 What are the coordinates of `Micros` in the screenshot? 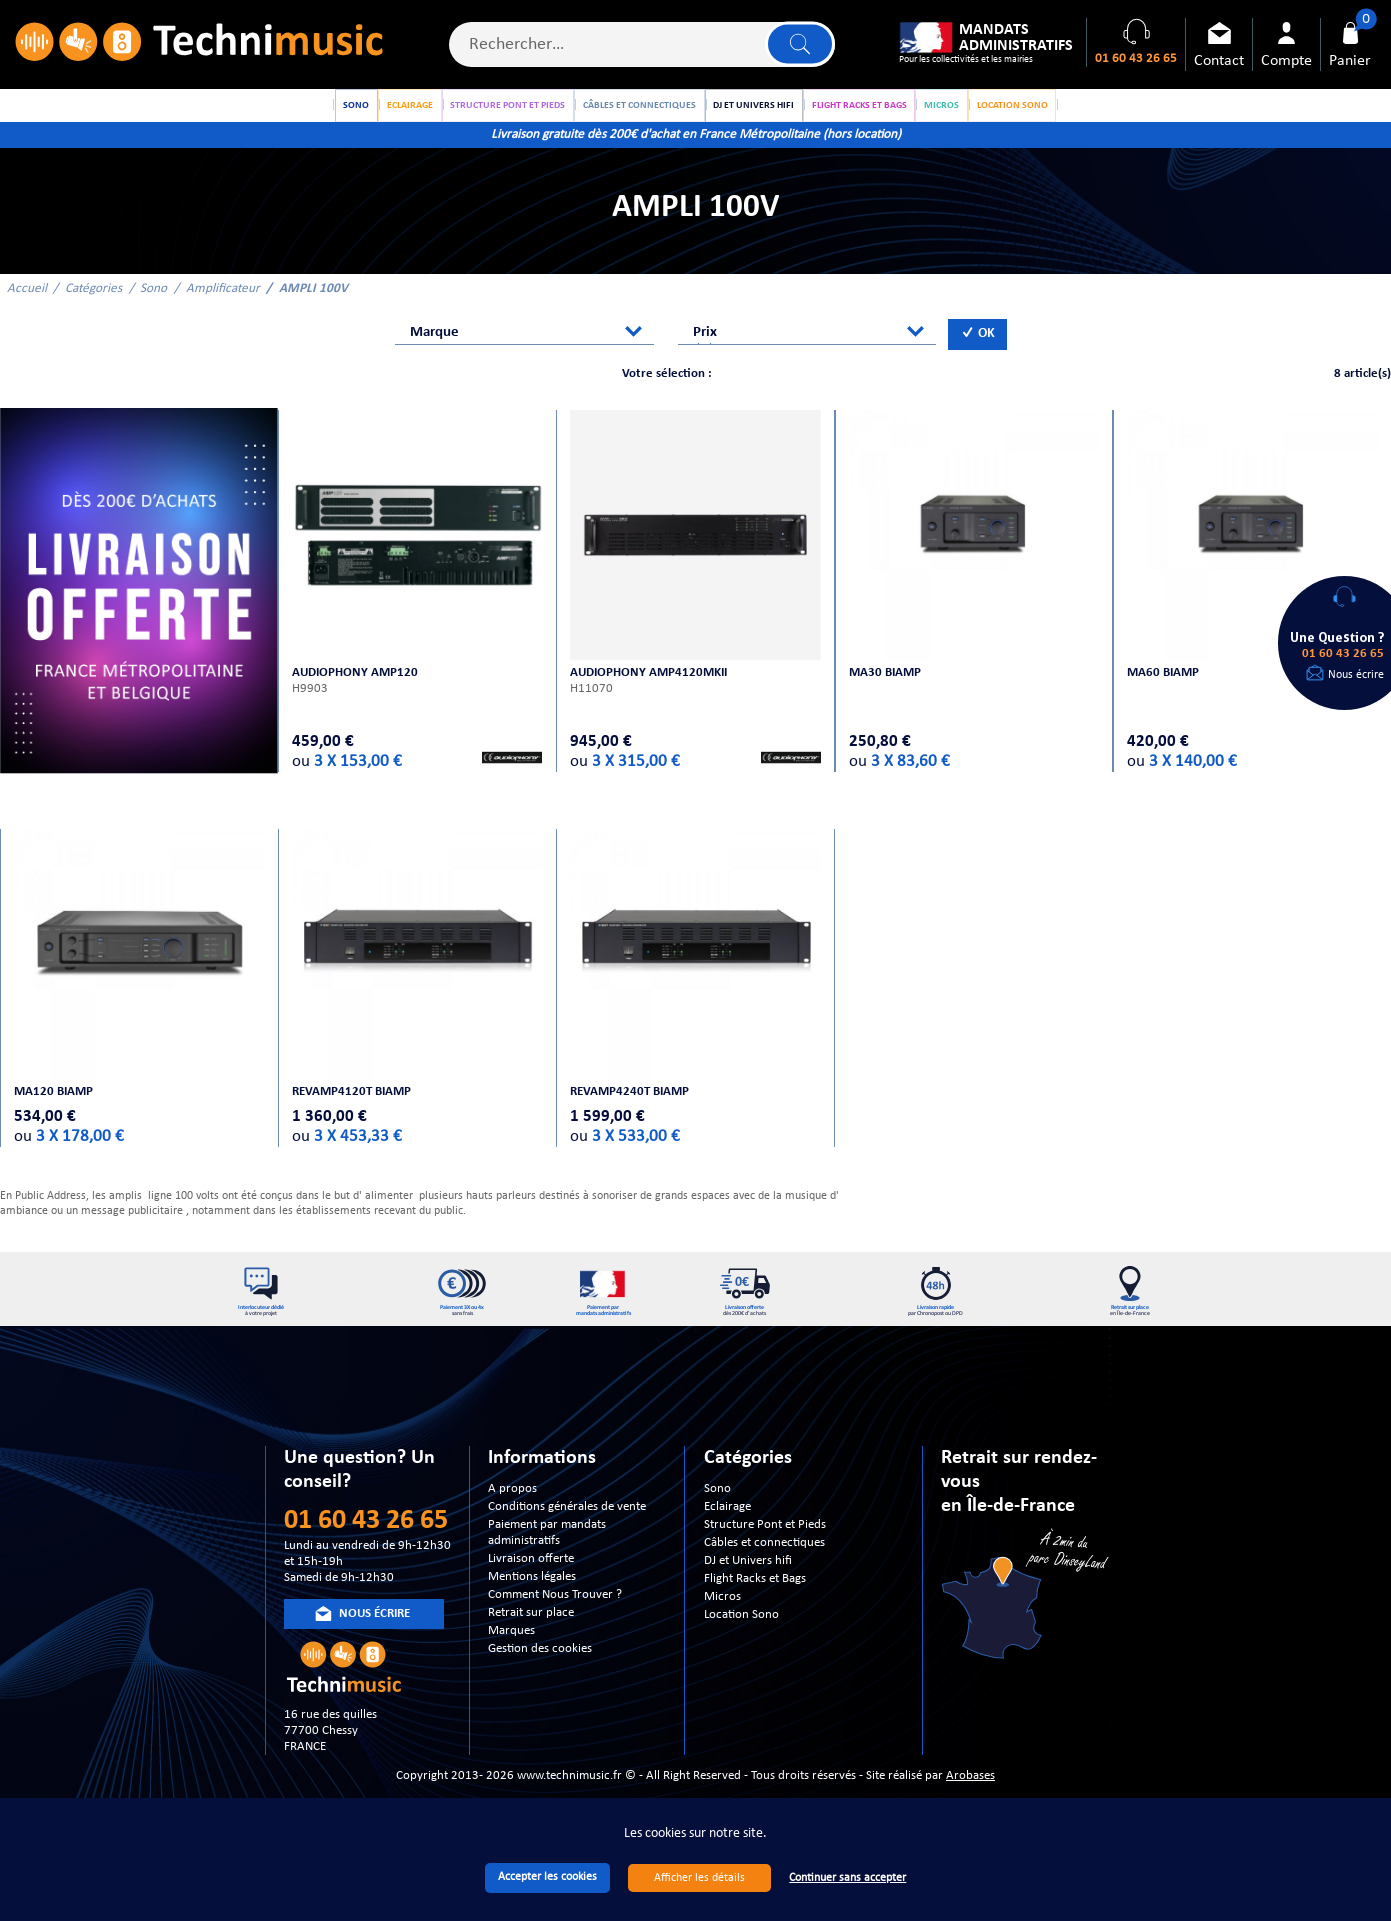 It's located at (722, 1620).